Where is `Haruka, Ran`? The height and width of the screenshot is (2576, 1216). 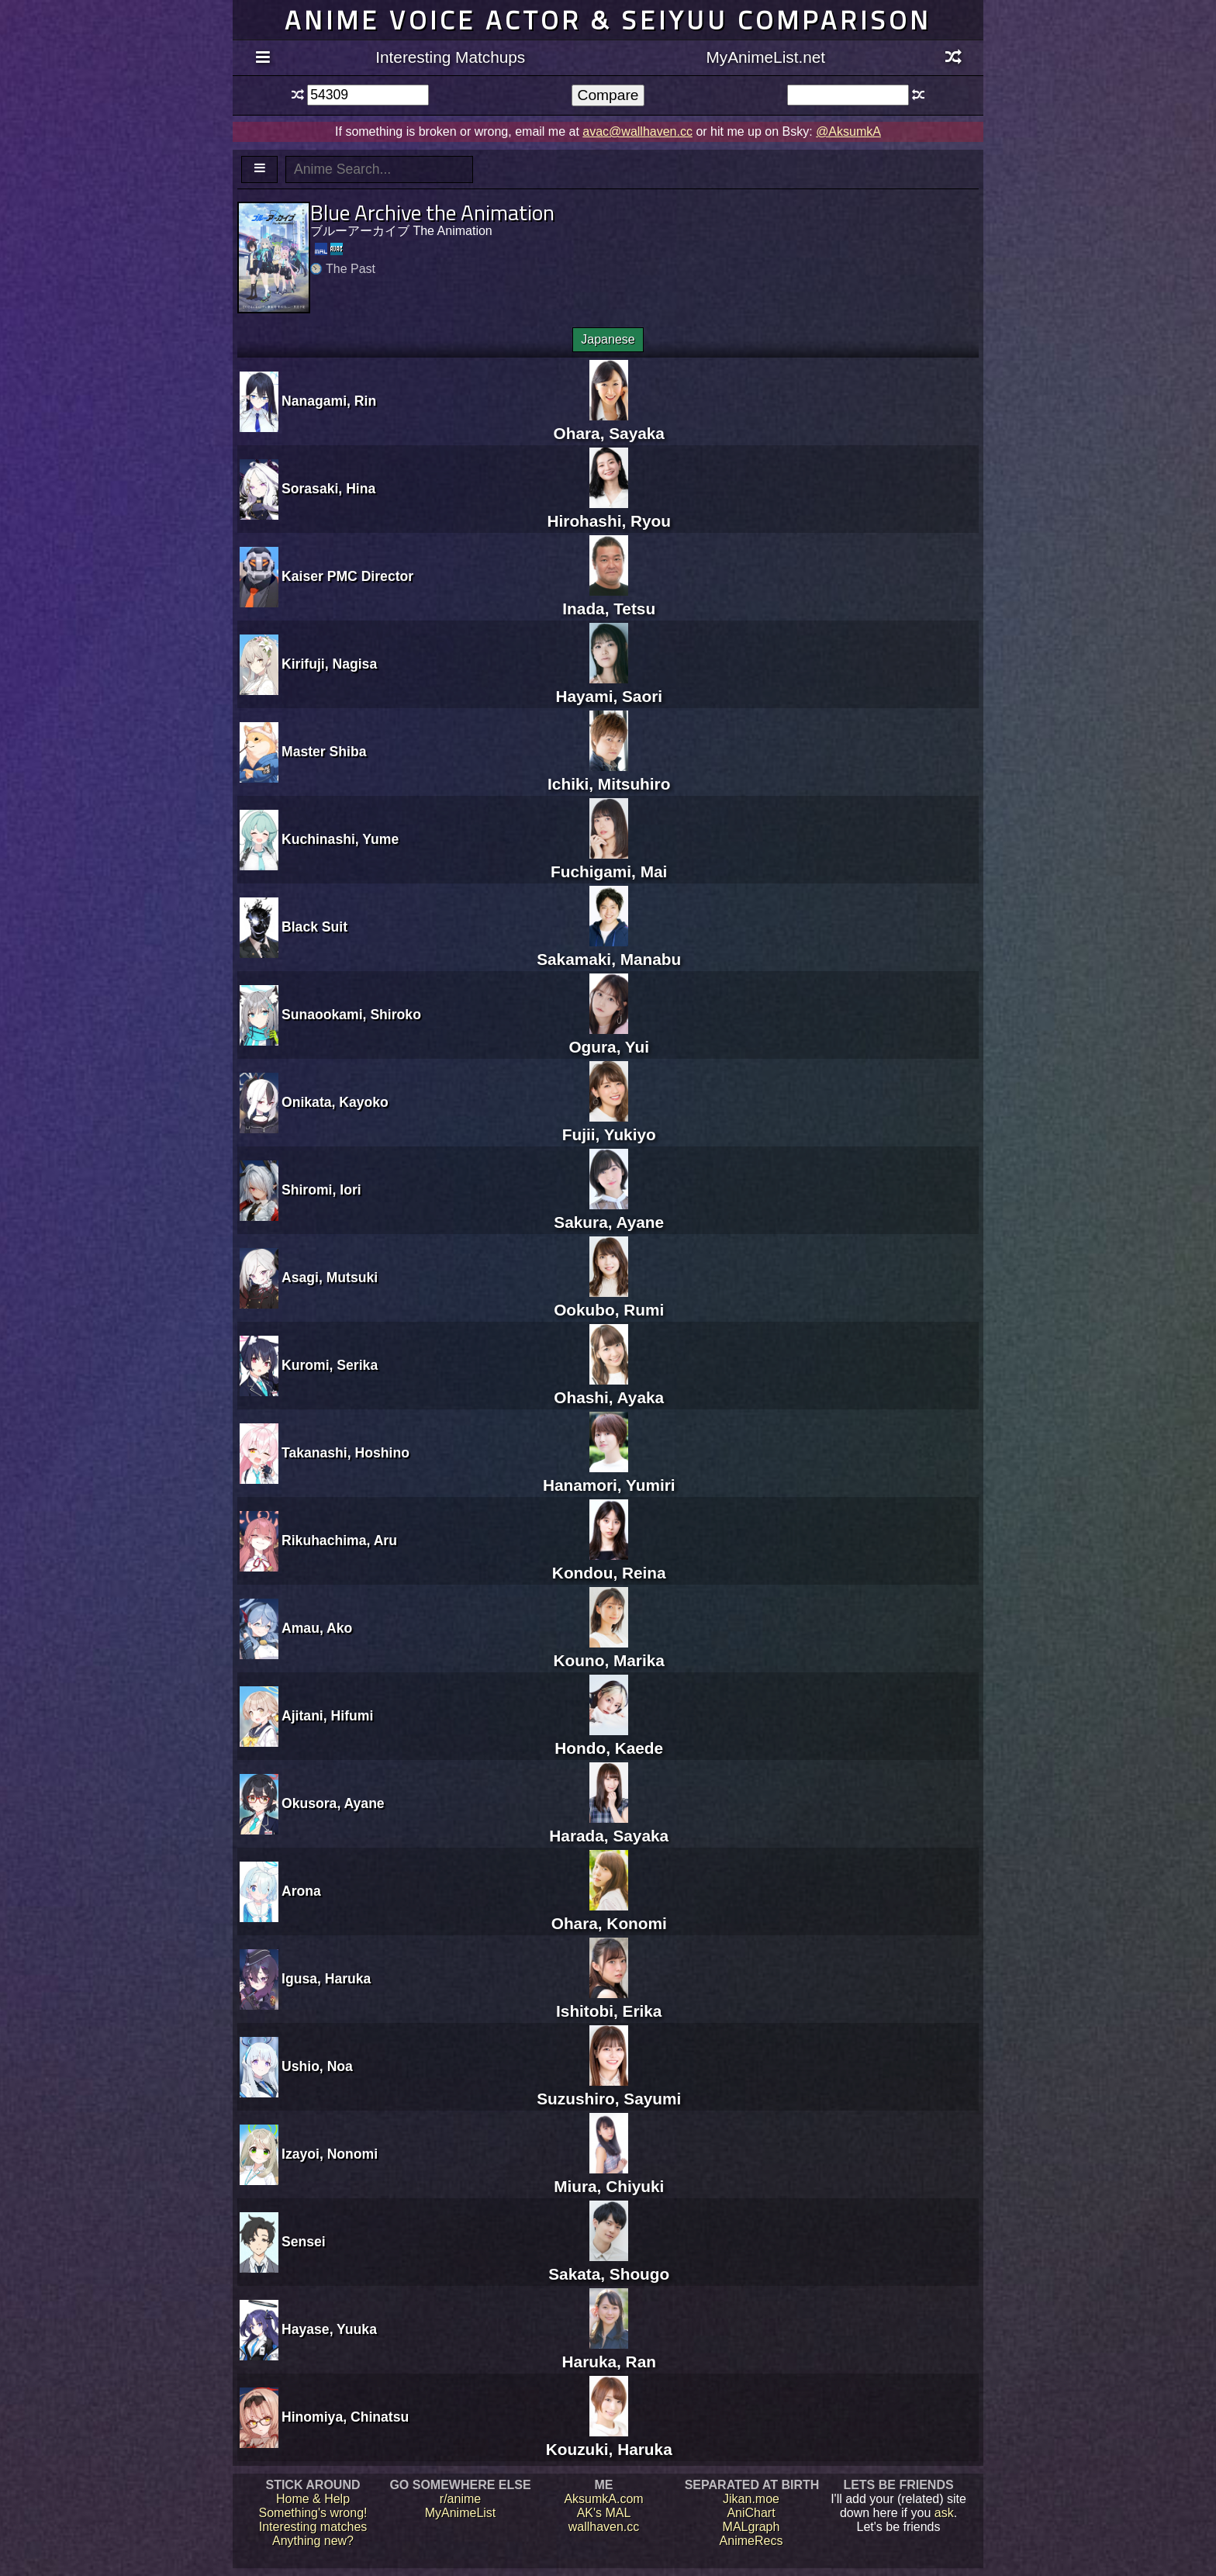 Haruka, Ran is located at coordinates (609, 2352).